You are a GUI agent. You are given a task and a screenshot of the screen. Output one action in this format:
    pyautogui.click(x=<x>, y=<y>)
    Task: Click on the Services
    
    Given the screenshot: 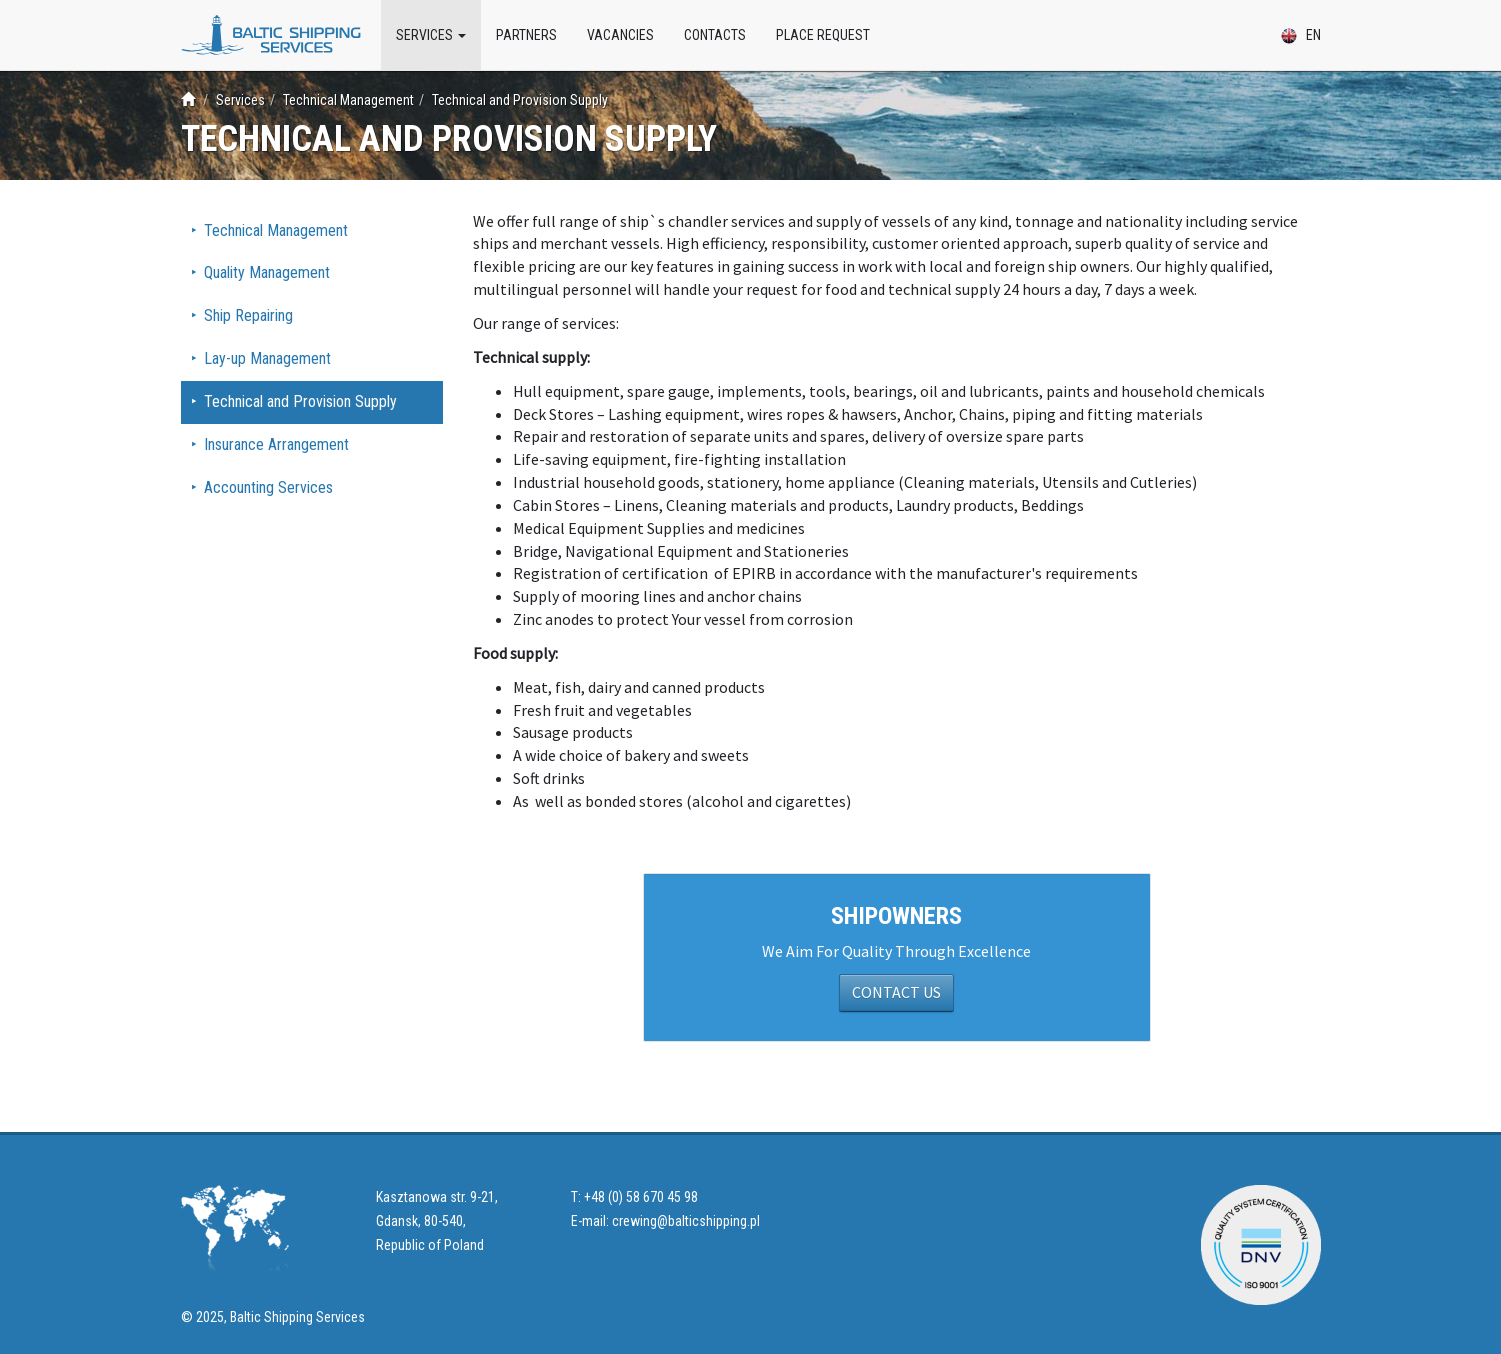 What is the action you would take?
    pyautogui.click(x=431, y=35)
    